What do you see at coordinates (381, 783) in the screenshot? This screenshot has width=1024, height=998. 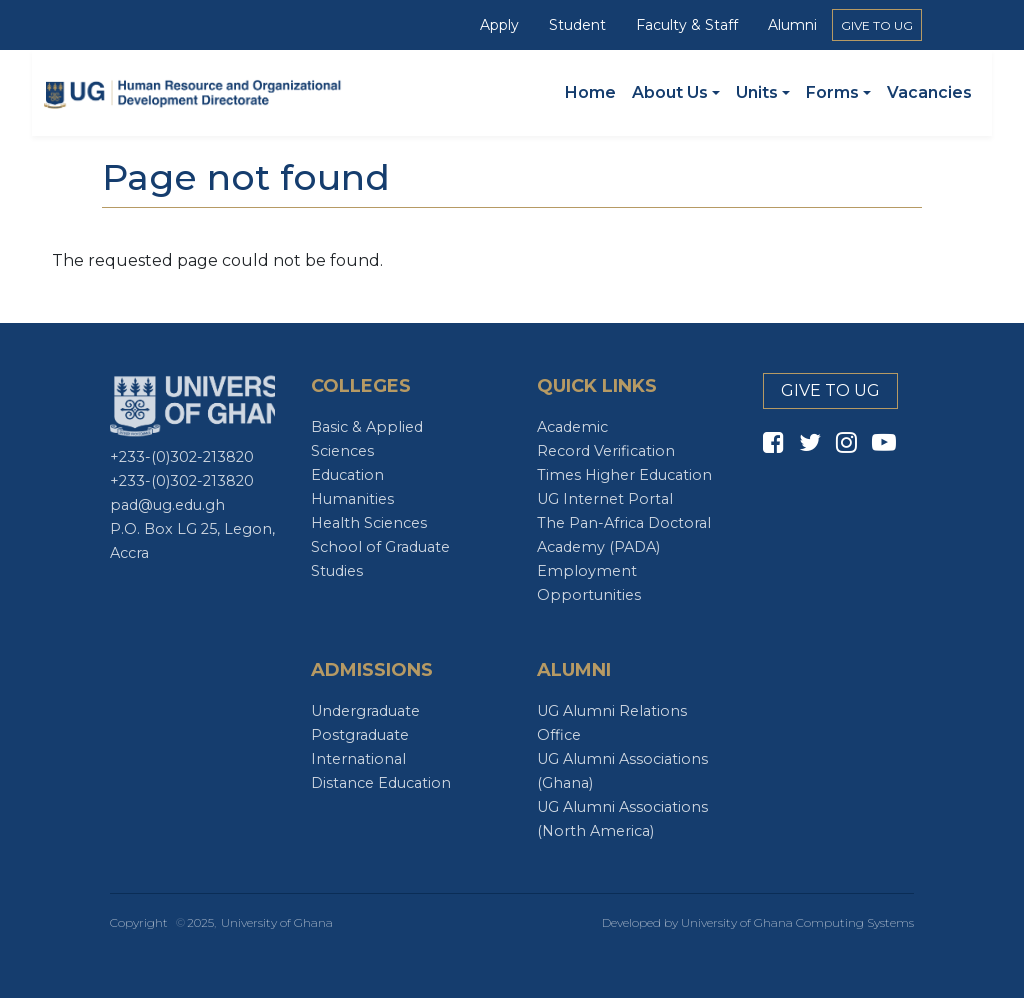 I see `Distance Education` at bounding box center [381, 783].